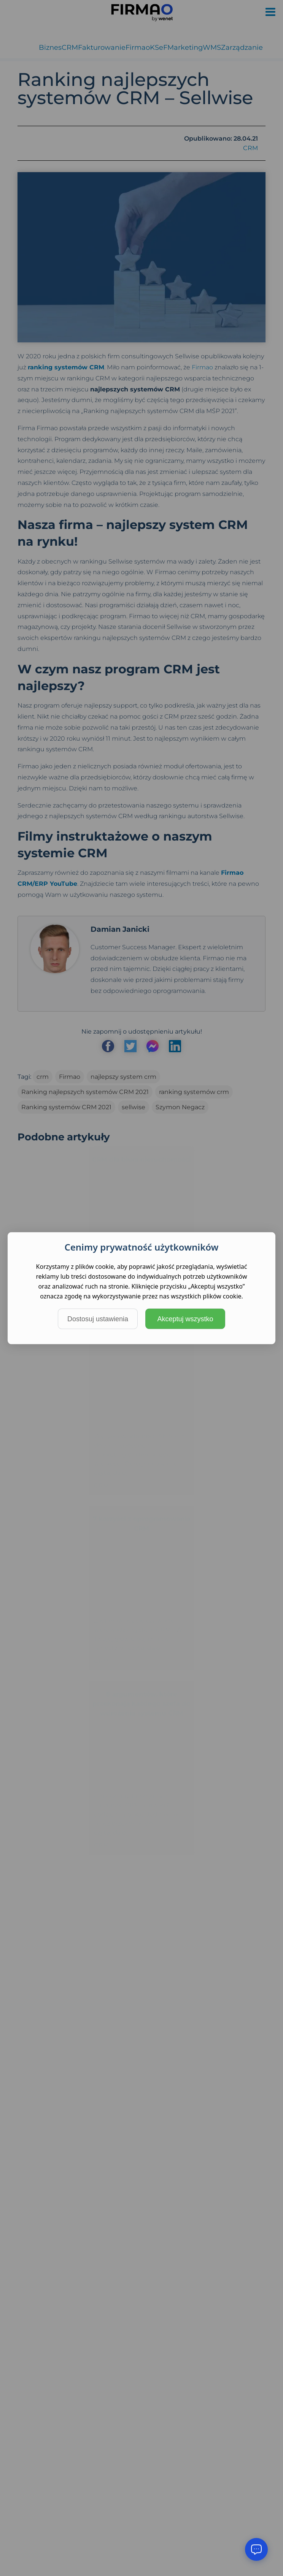  Describe the element at coordinates (97, 1318) in the screenshot. I see `Dostosuj ustawienia` at that location.